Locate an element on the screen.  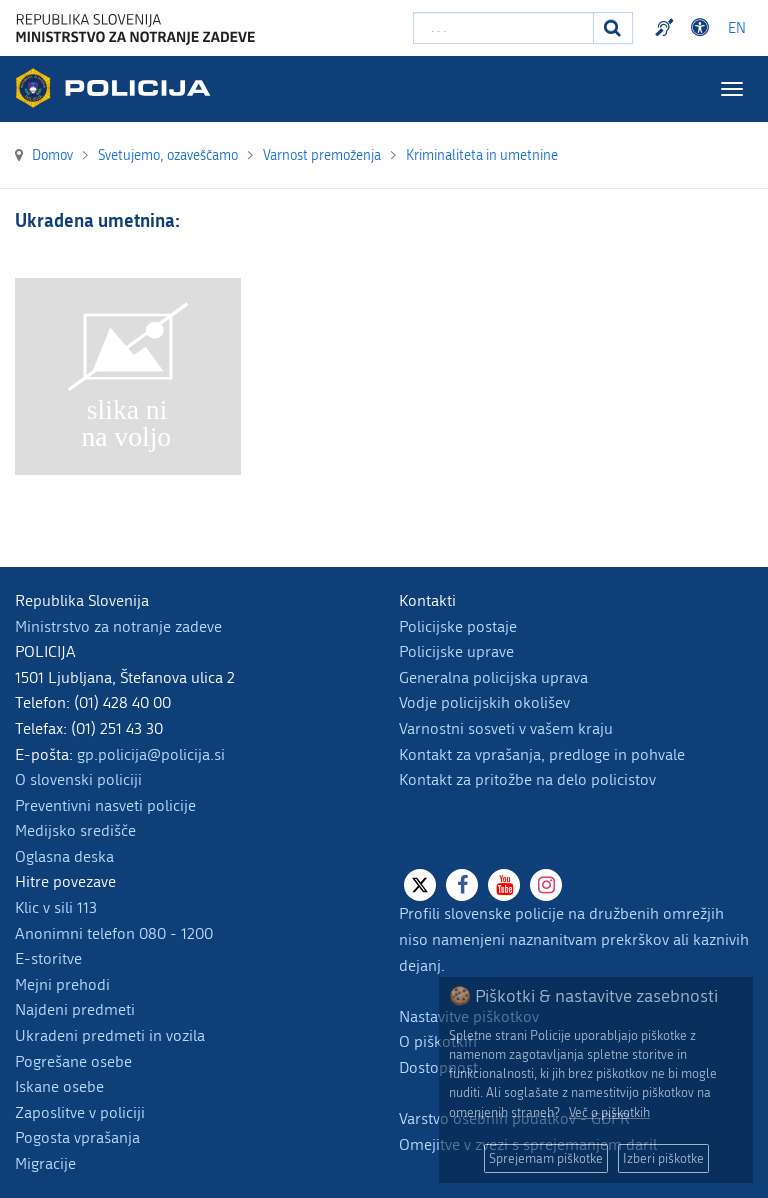
Generalna policijska uprava is located at coordinates (493, 677).